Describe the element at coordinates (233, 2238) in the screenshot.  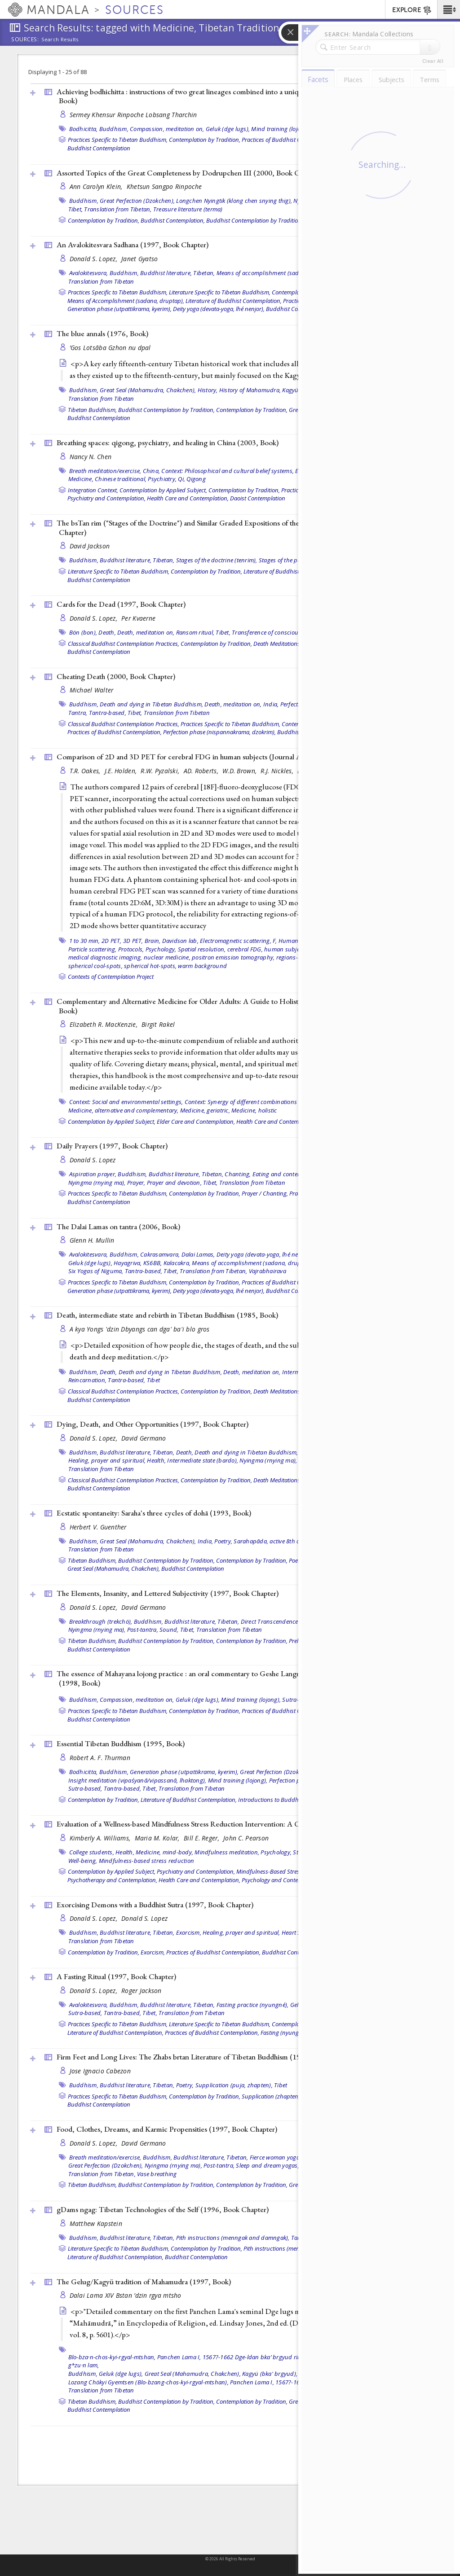
I see `Pith instructions (menngak and damngak),` at that location.